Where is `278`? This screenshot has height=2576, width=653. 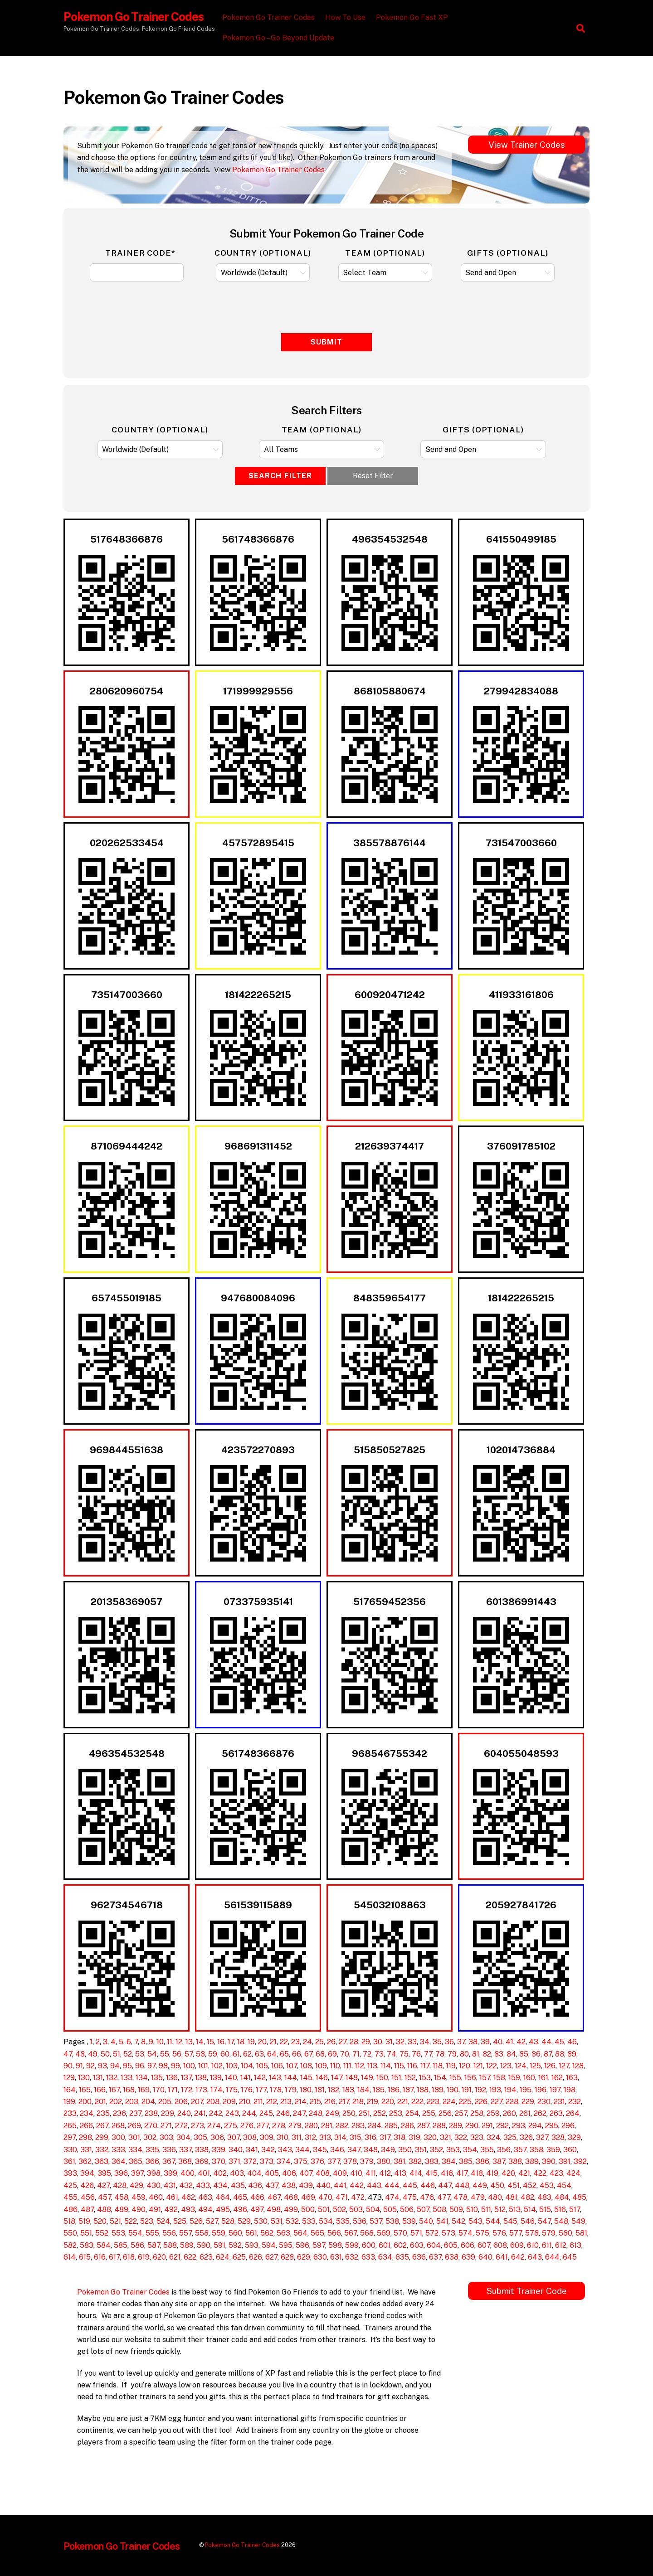 278 is located at coordinates (278, 2125).